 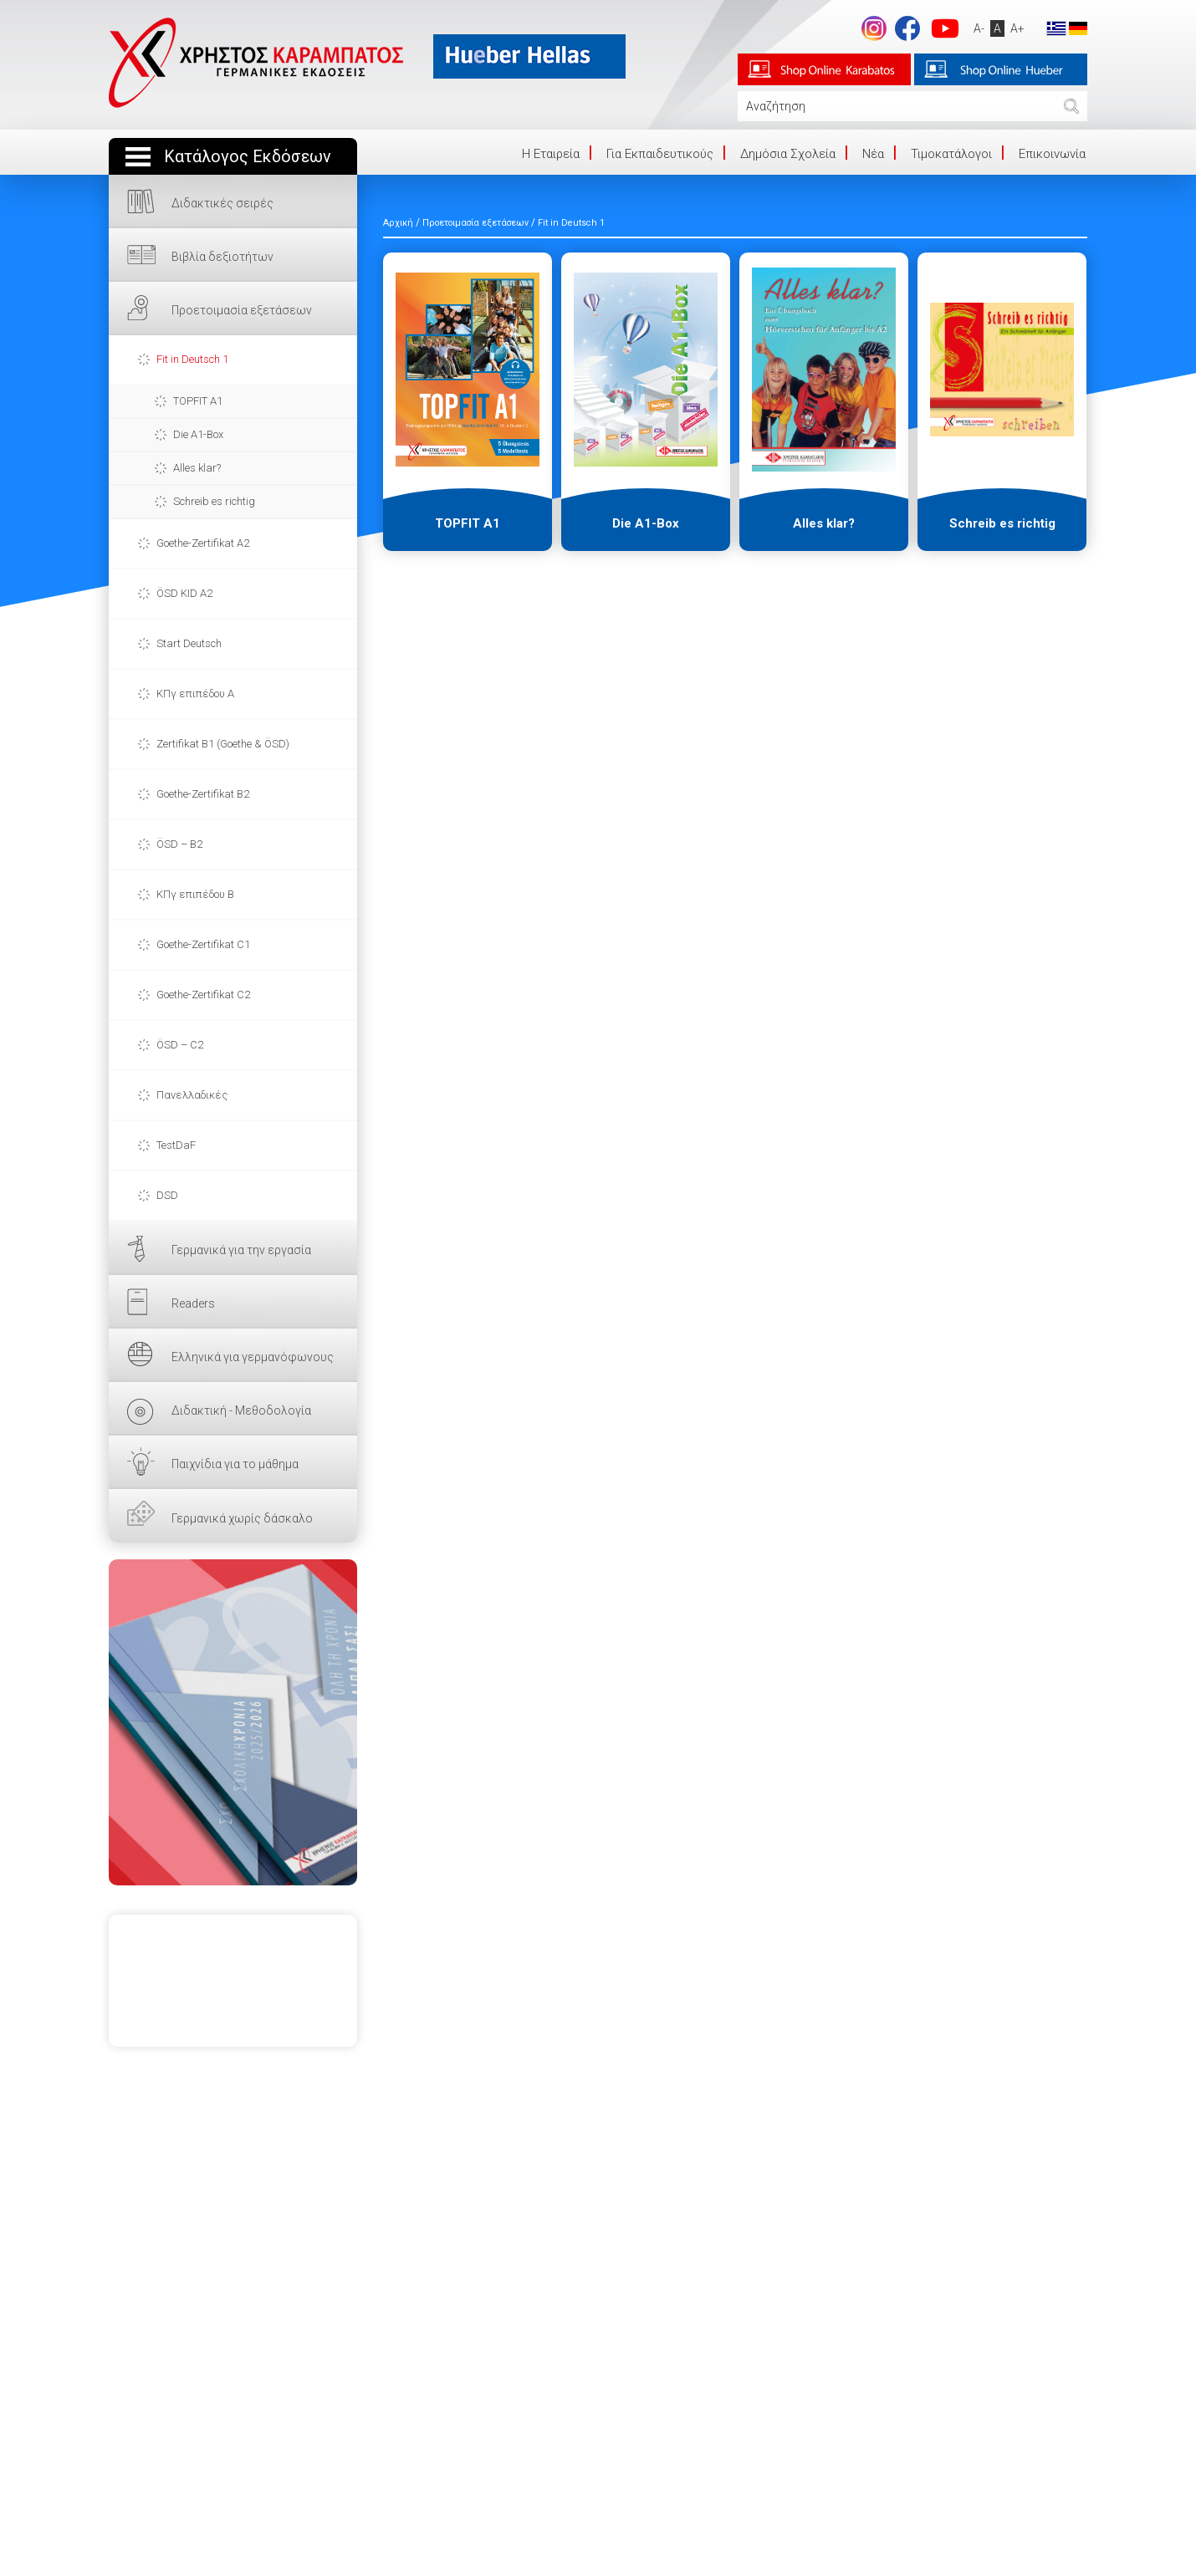 What do you see at coordinates (197, 468) in the screenshot?
I see `Alles klar?` at bounding box center [197, 468].